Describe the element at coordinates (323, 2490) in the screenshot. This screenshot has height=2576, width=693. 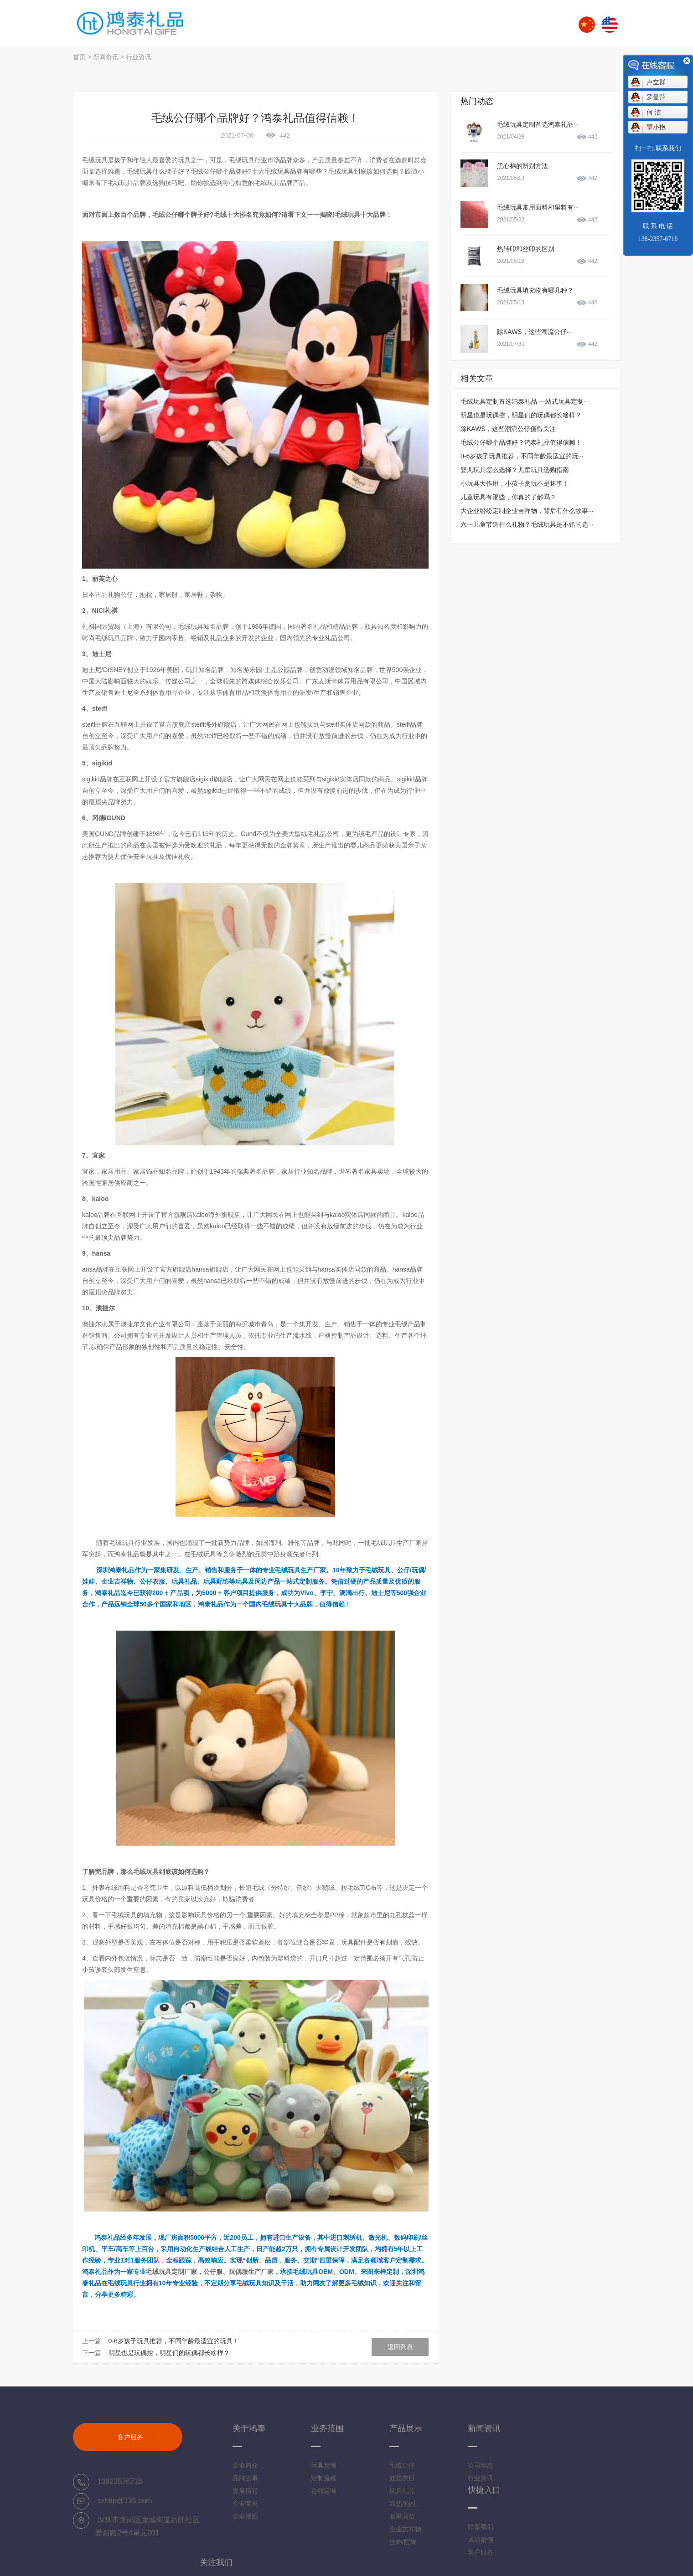
I see `在线定制` at that location.